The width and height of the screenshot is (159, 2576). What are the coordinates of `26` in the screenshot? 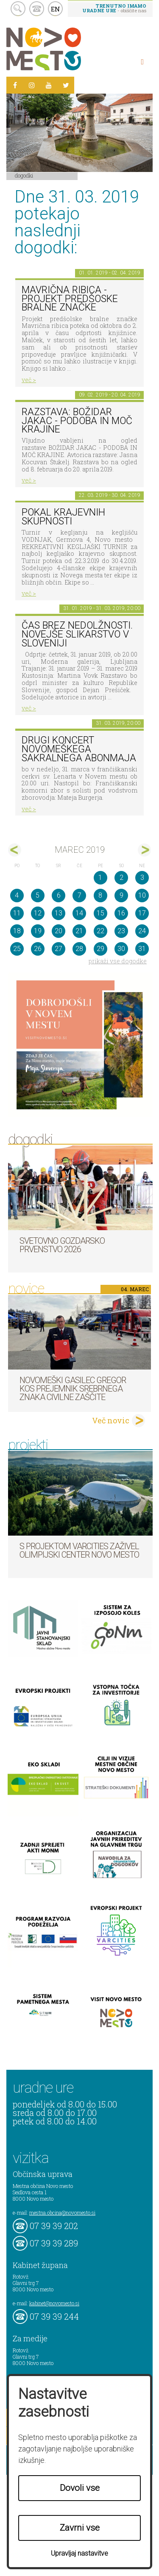 It's located at (38, 949).